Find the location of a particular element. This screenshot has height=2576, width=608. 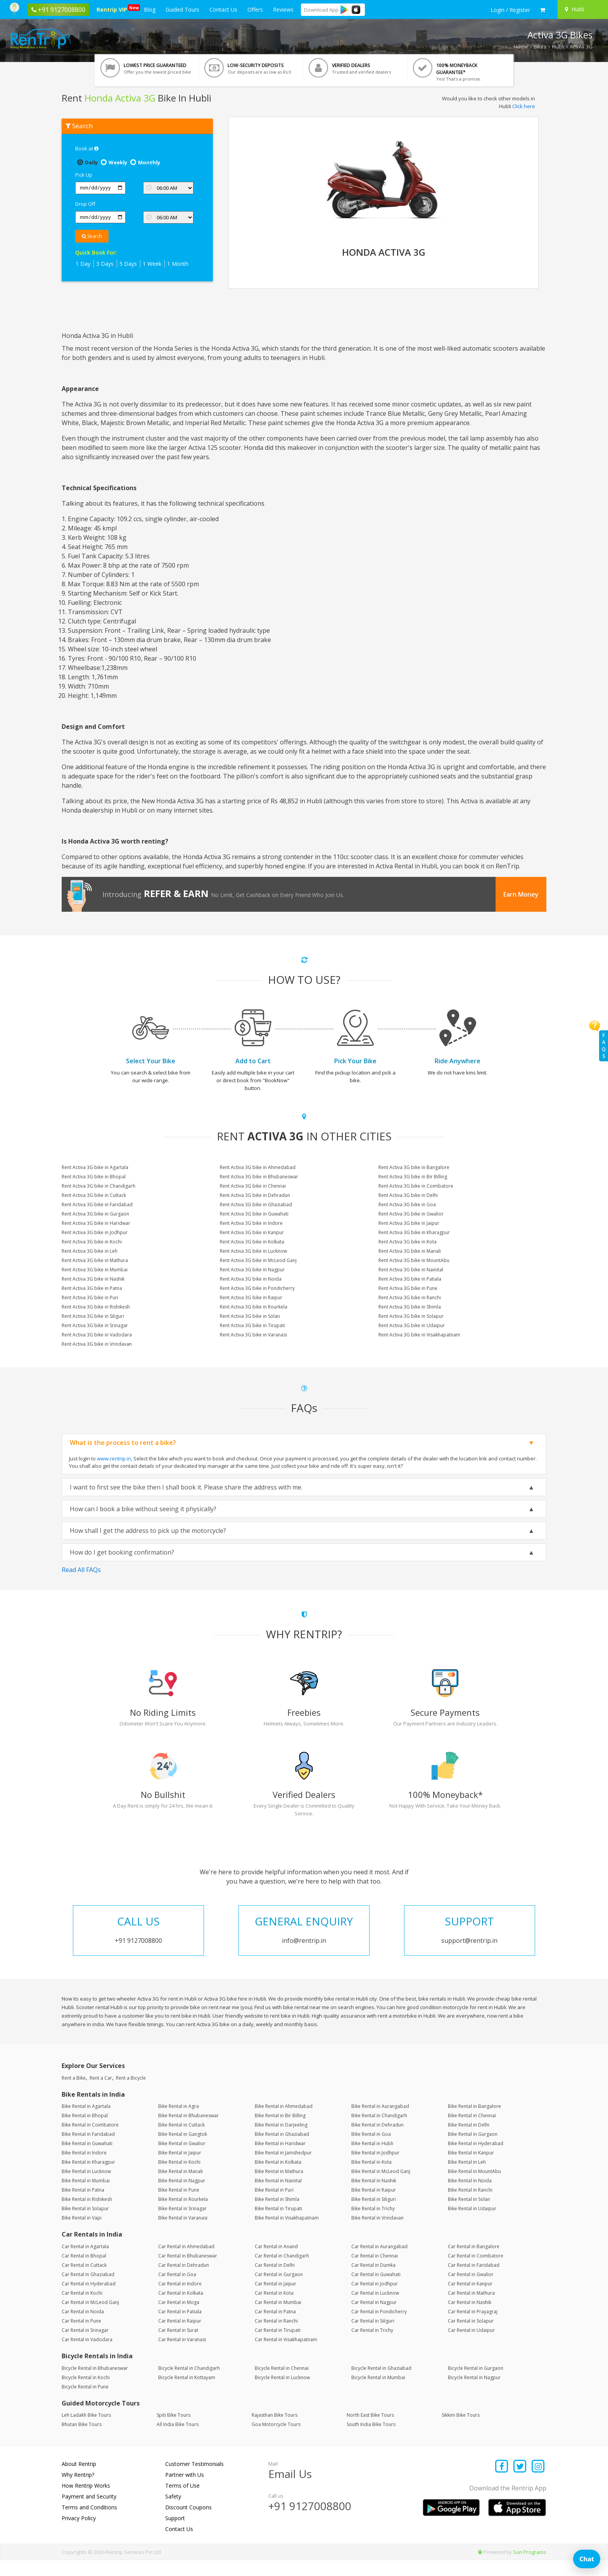

Bike Rental in Ghaziabad is located at coordinates (282, 2150).